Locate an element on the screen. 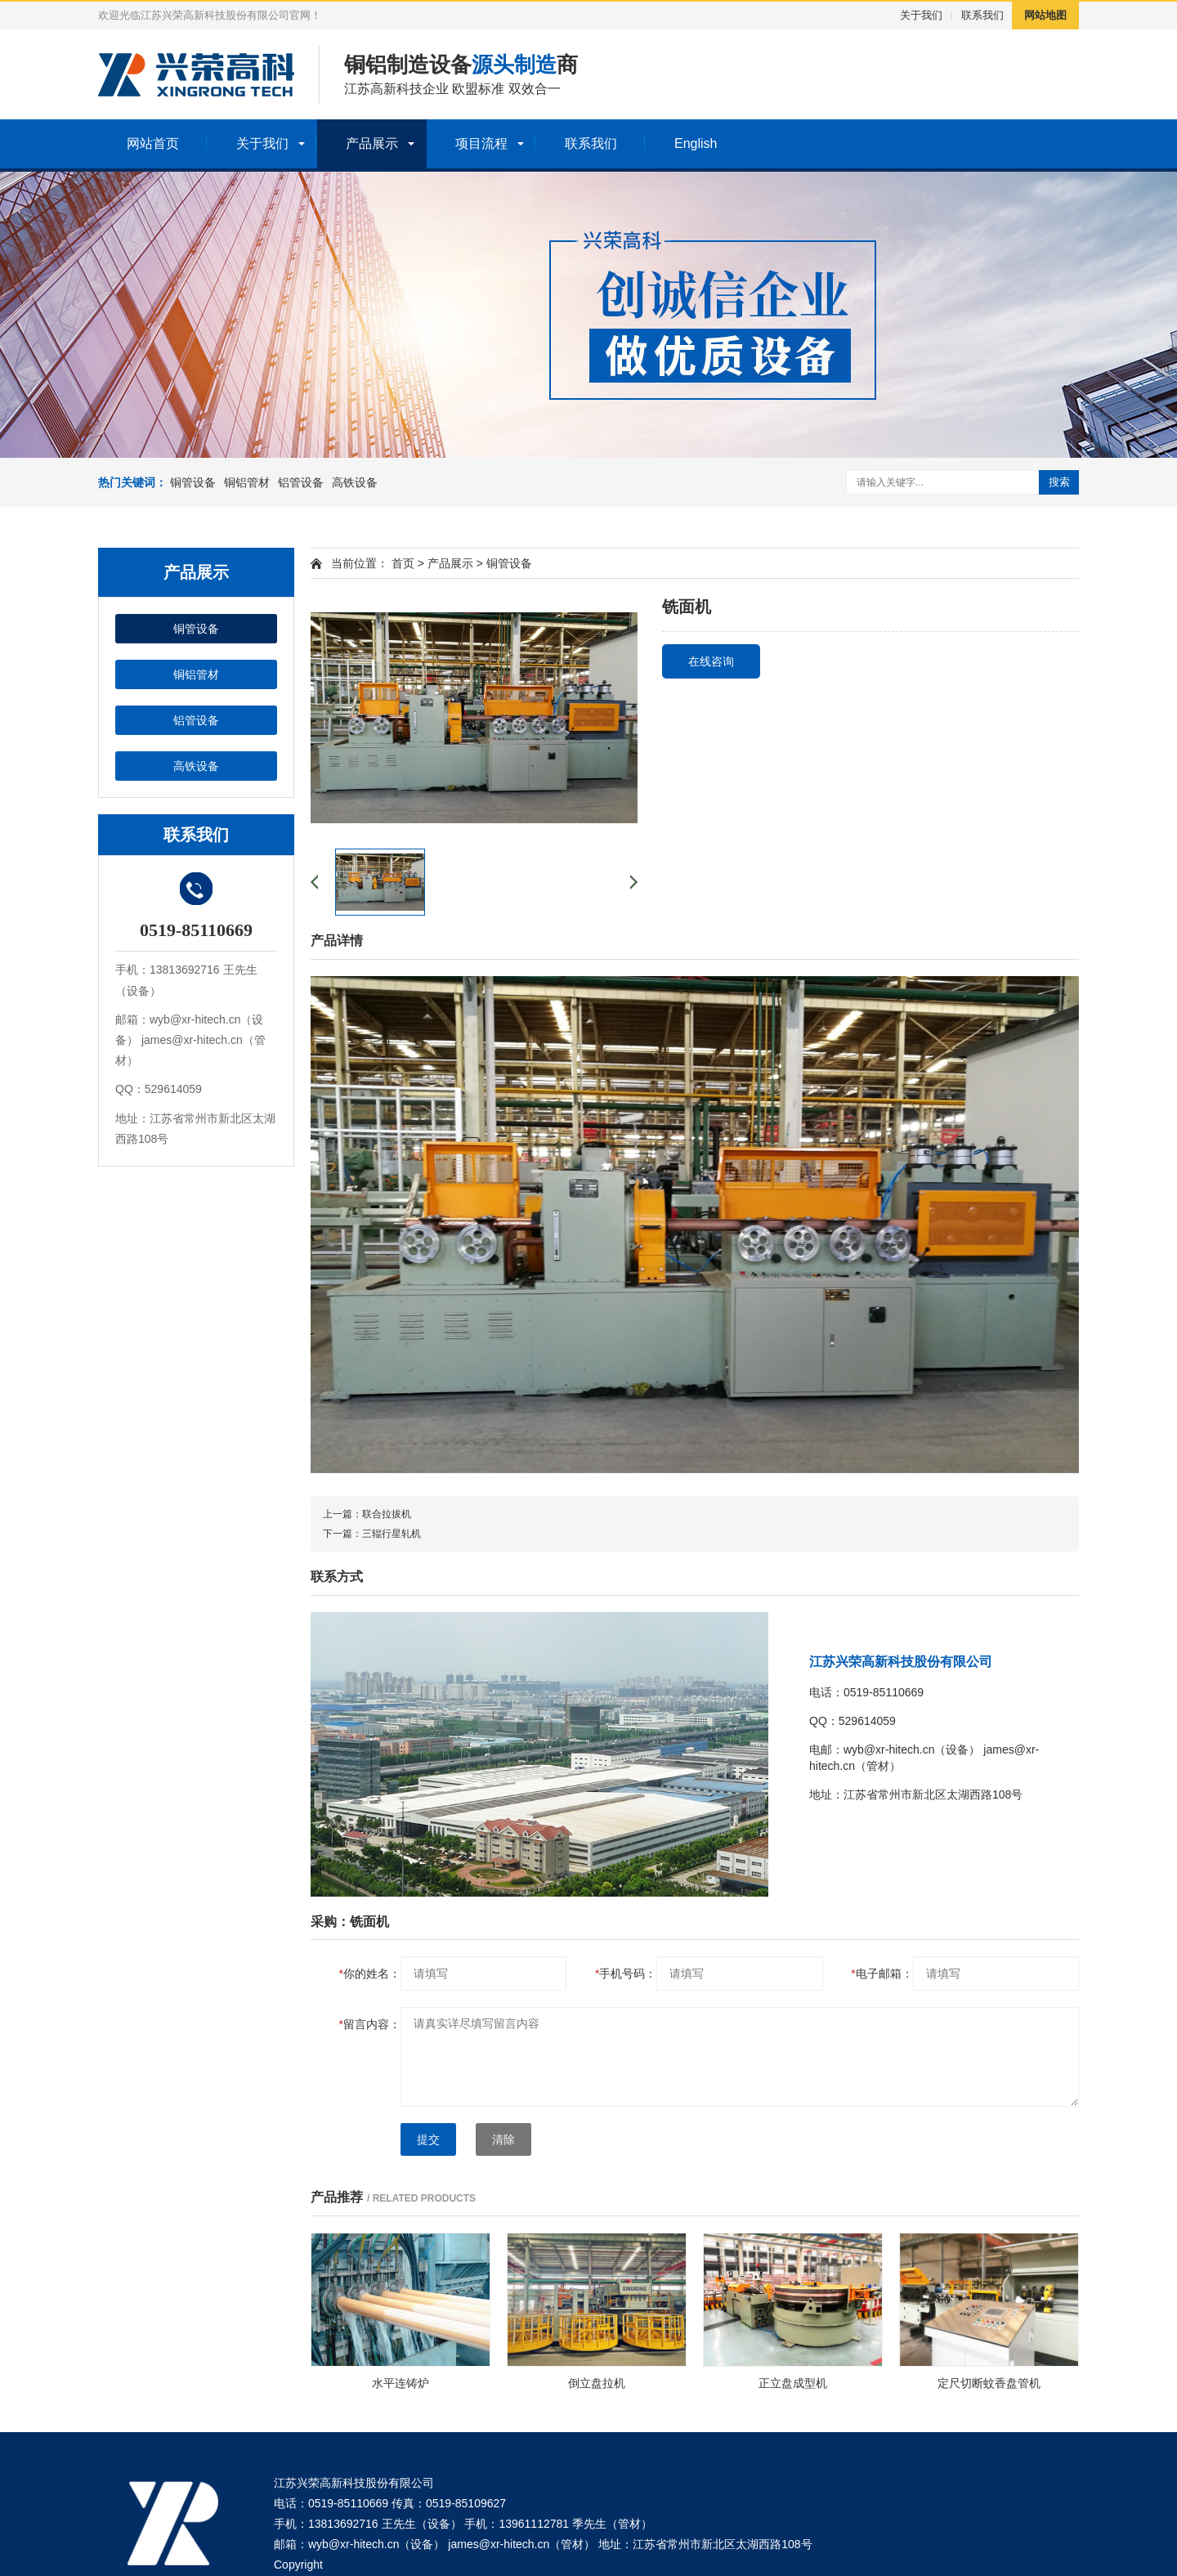 The width and height of the screenshot is (1177, 2576). 项目流程 is located at coordinates (481, 143).